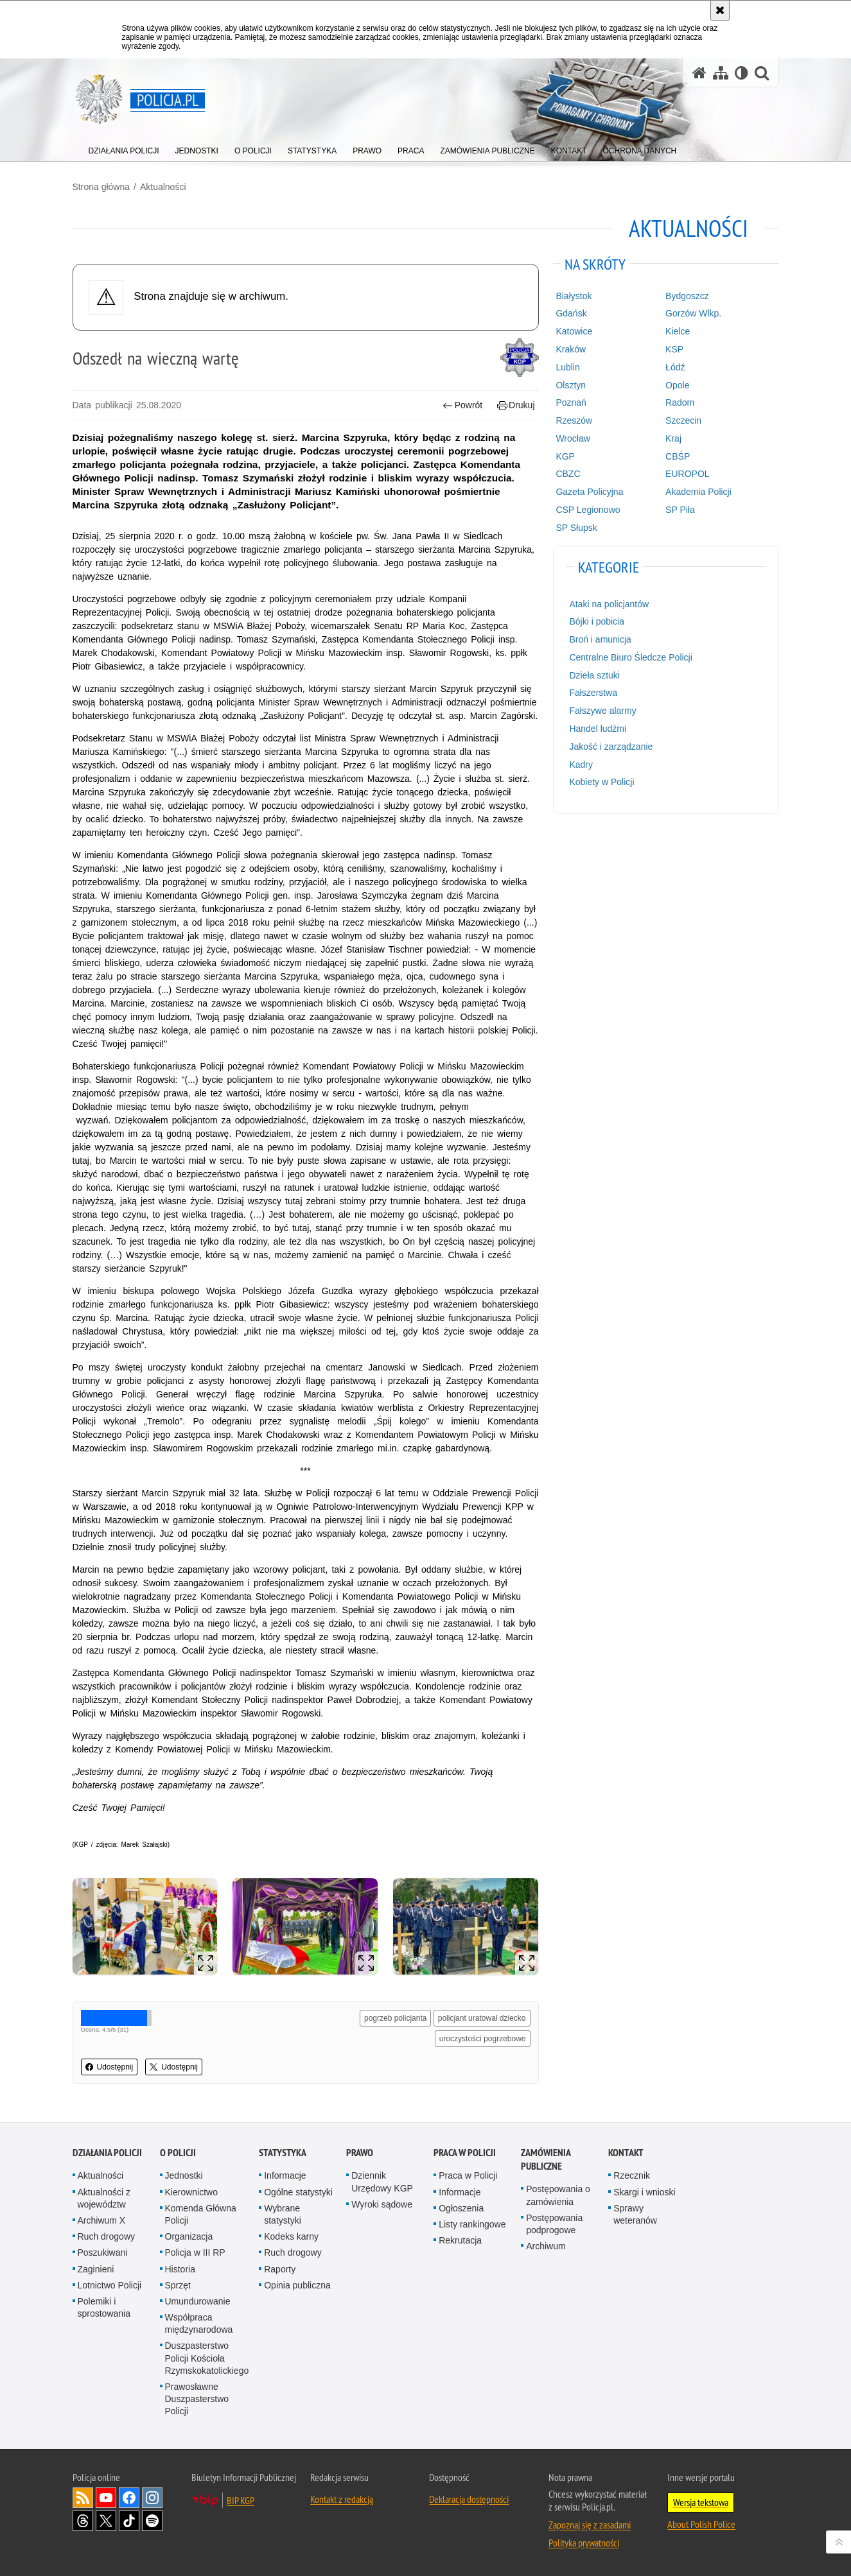 This screenshot has width=851, height=2576. What do you see at coordinates (589, 2524) in the screenshot?
I see `Zapoznaj się z zasadami` at bounding box center [589, 2524].